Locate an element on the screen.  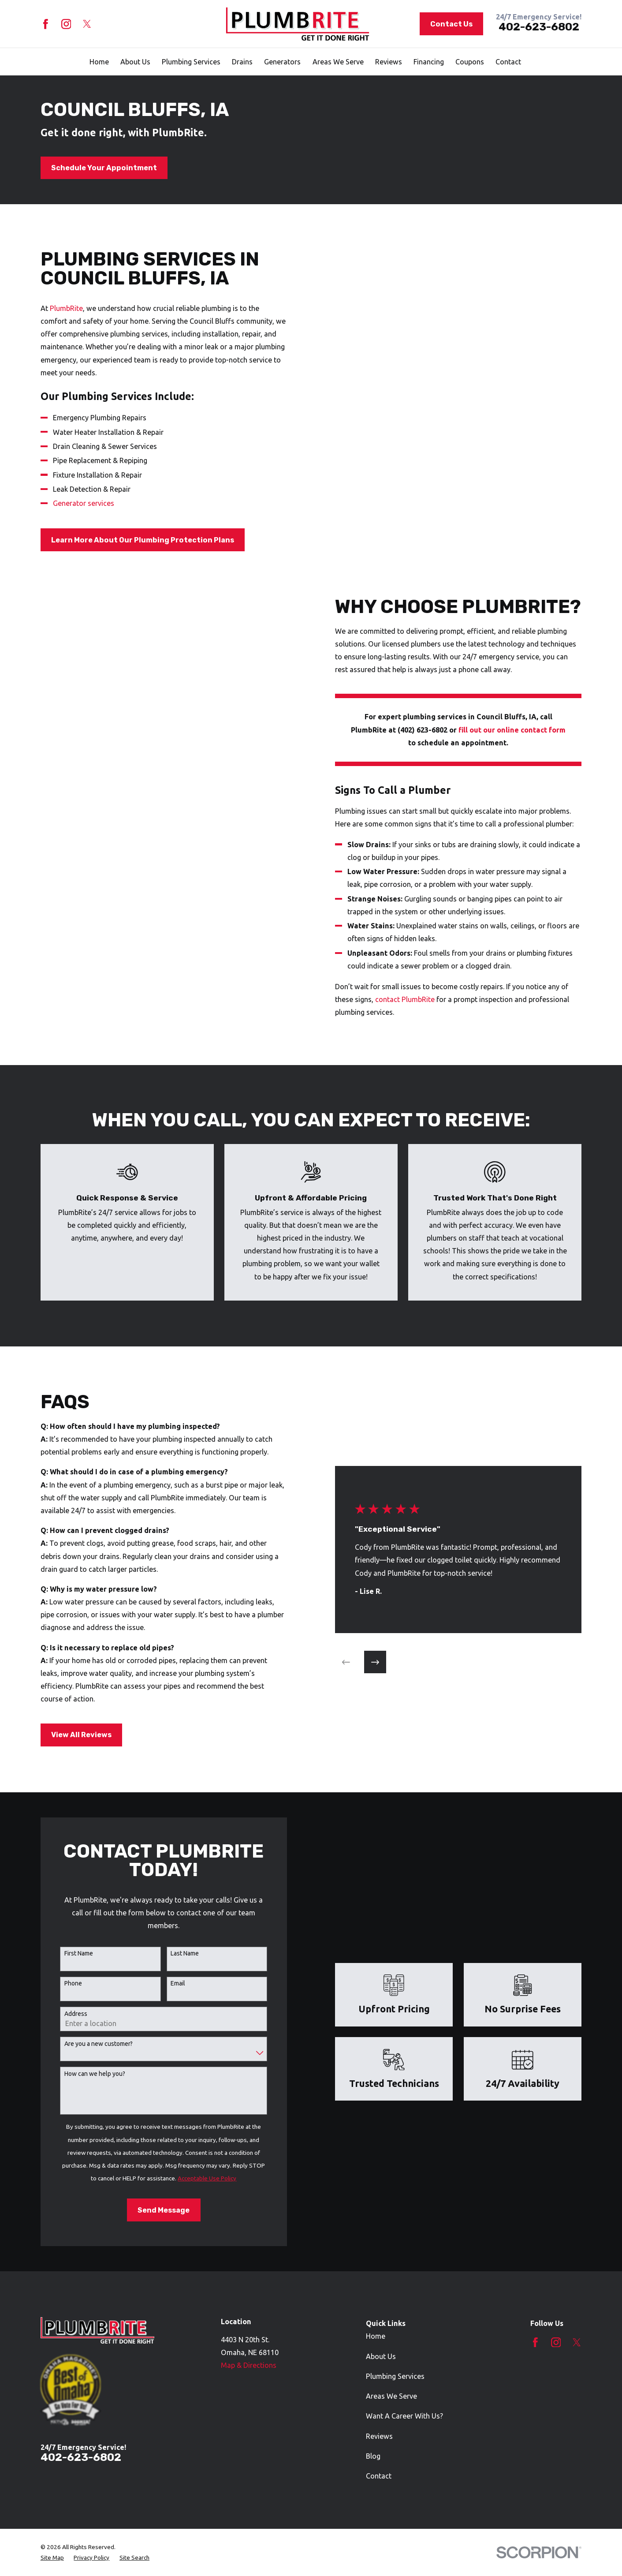
Blog is located at coordinates (373, 2456).